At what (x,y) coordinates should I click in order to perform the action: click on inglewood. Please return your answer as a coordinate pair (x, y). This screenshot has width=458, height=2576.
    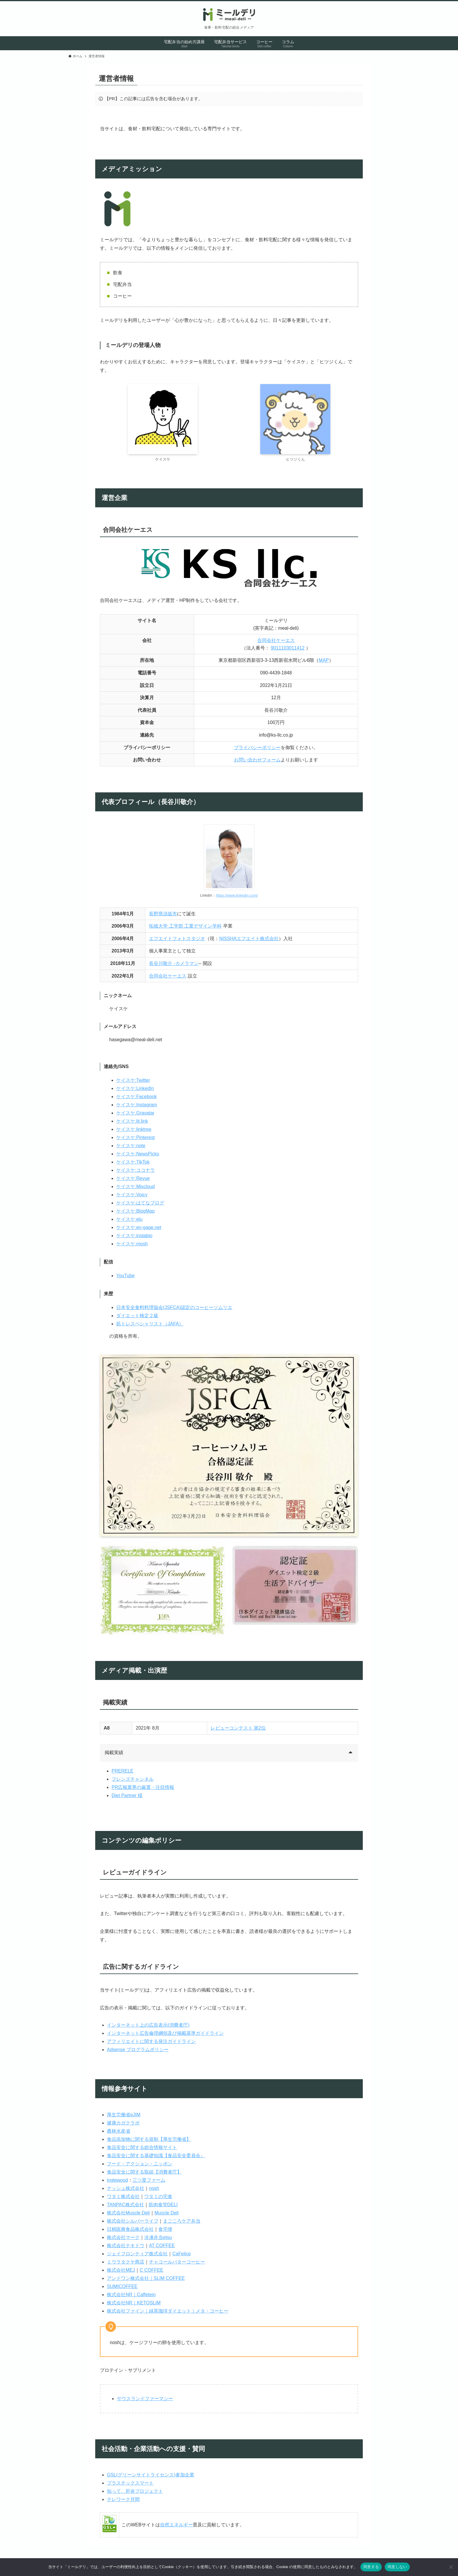
    Looking at the image, I should click on (117, 2180).